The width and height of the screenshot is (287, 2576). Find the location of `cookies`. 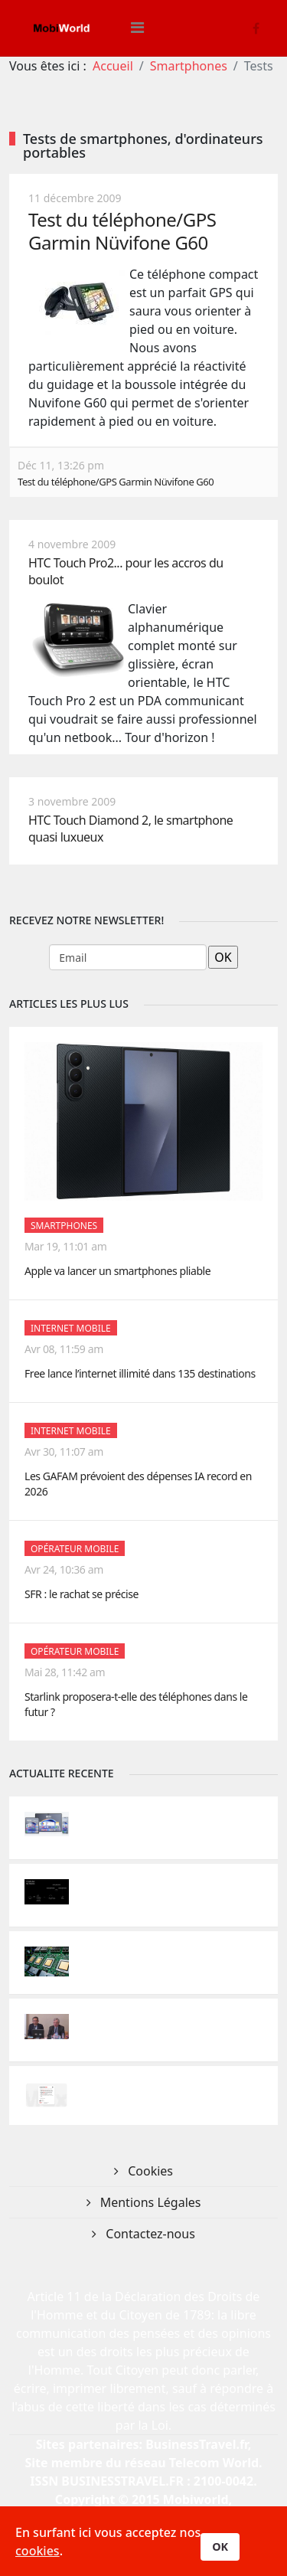

cookies is located at coordinates (37, 2550).